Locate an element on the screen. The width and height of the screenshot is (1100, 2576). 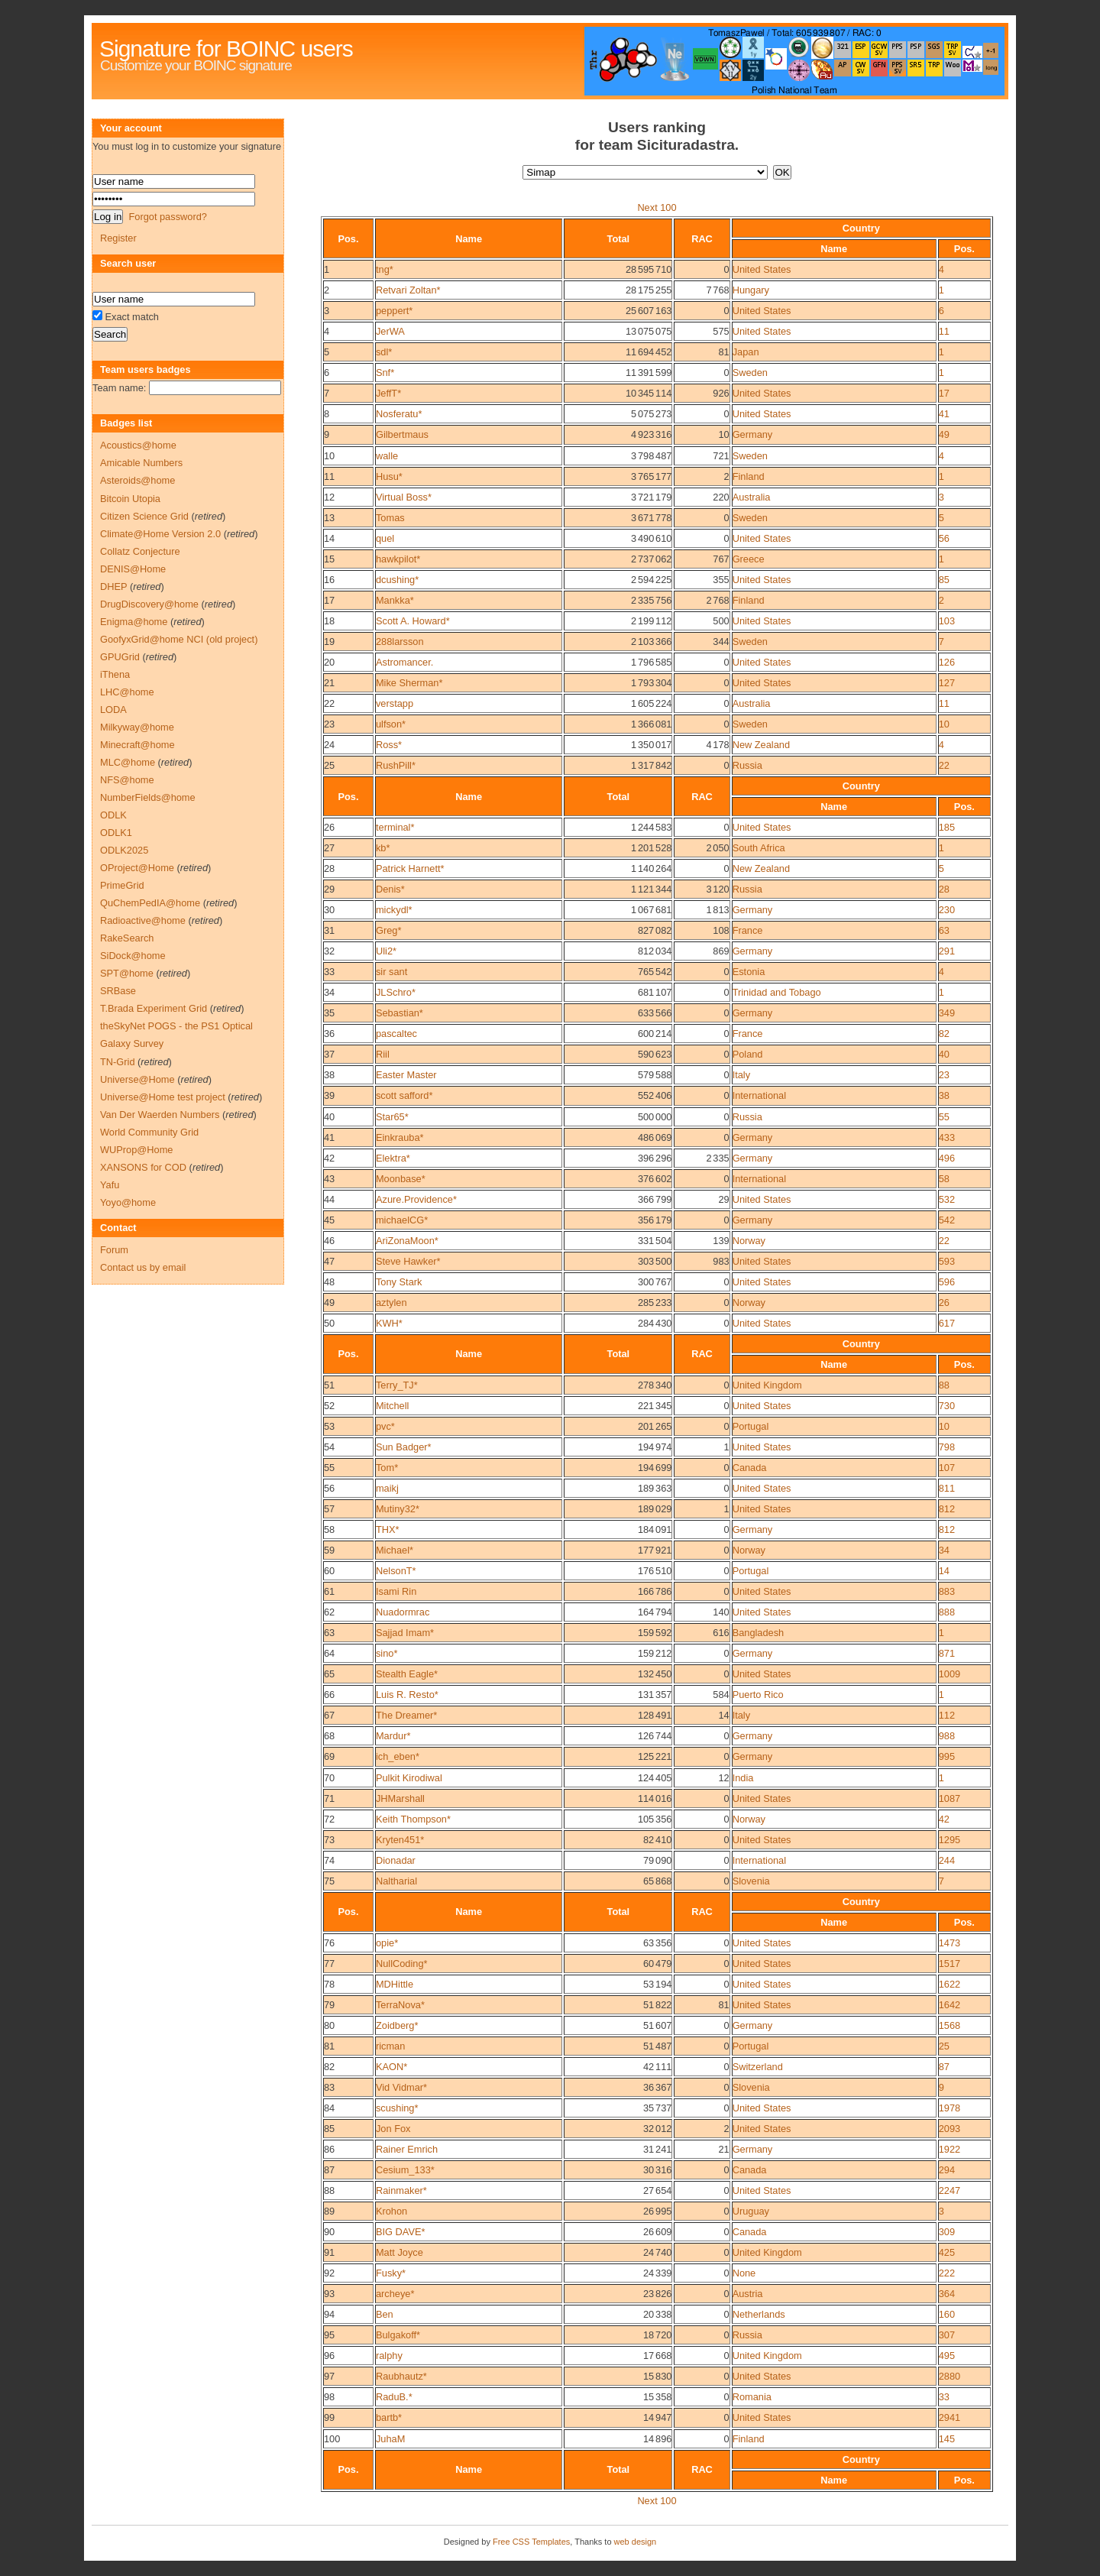
61 is located at coordinates (329, 1591).